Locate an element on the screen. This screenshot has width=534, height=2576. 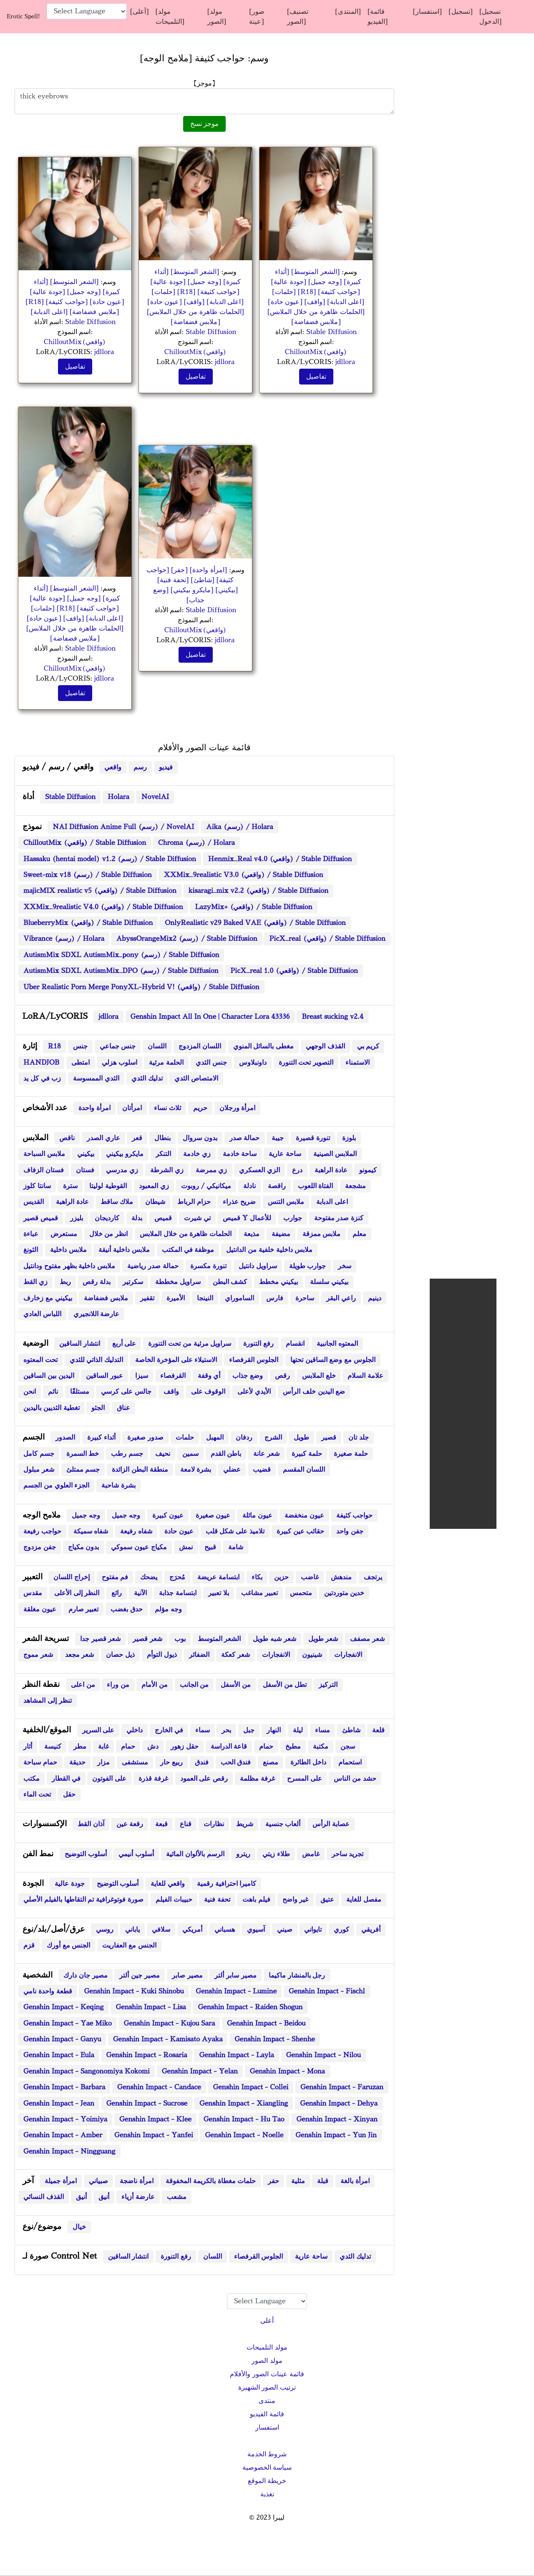
Genshin Impact - Yae Miko is located at coordinates (67, 2023).